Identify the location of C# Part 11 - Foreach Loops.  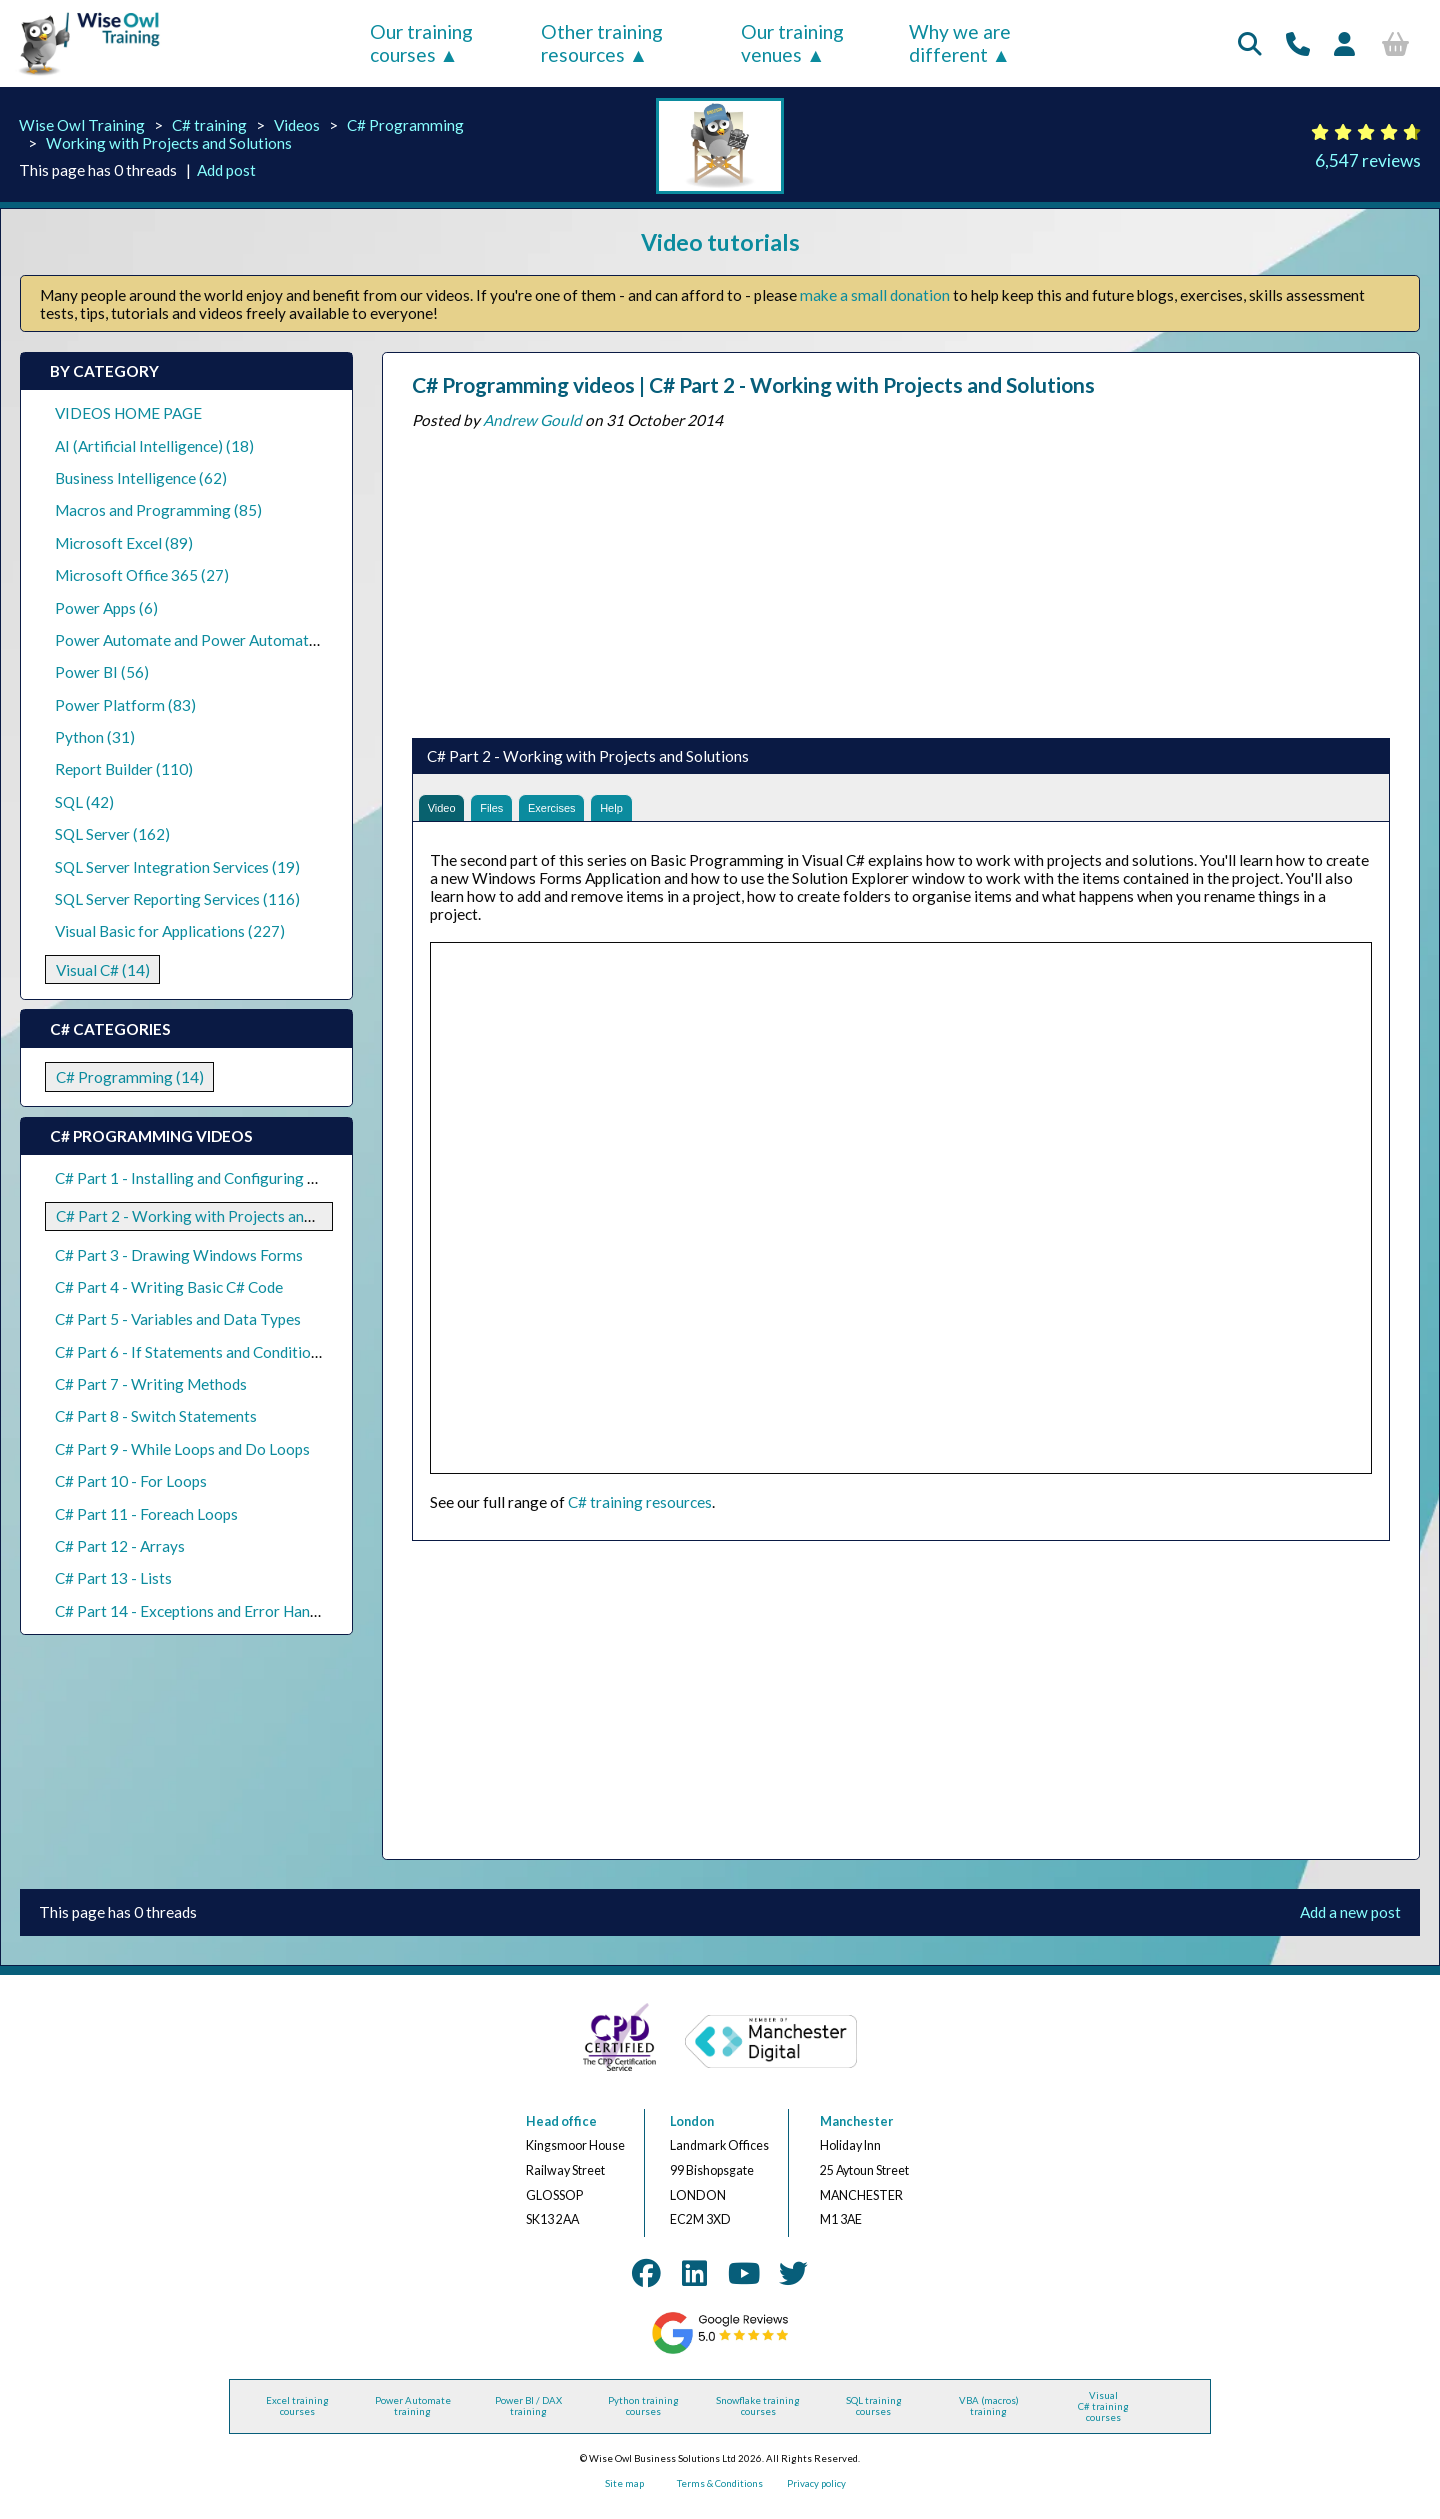
(146, 1514).